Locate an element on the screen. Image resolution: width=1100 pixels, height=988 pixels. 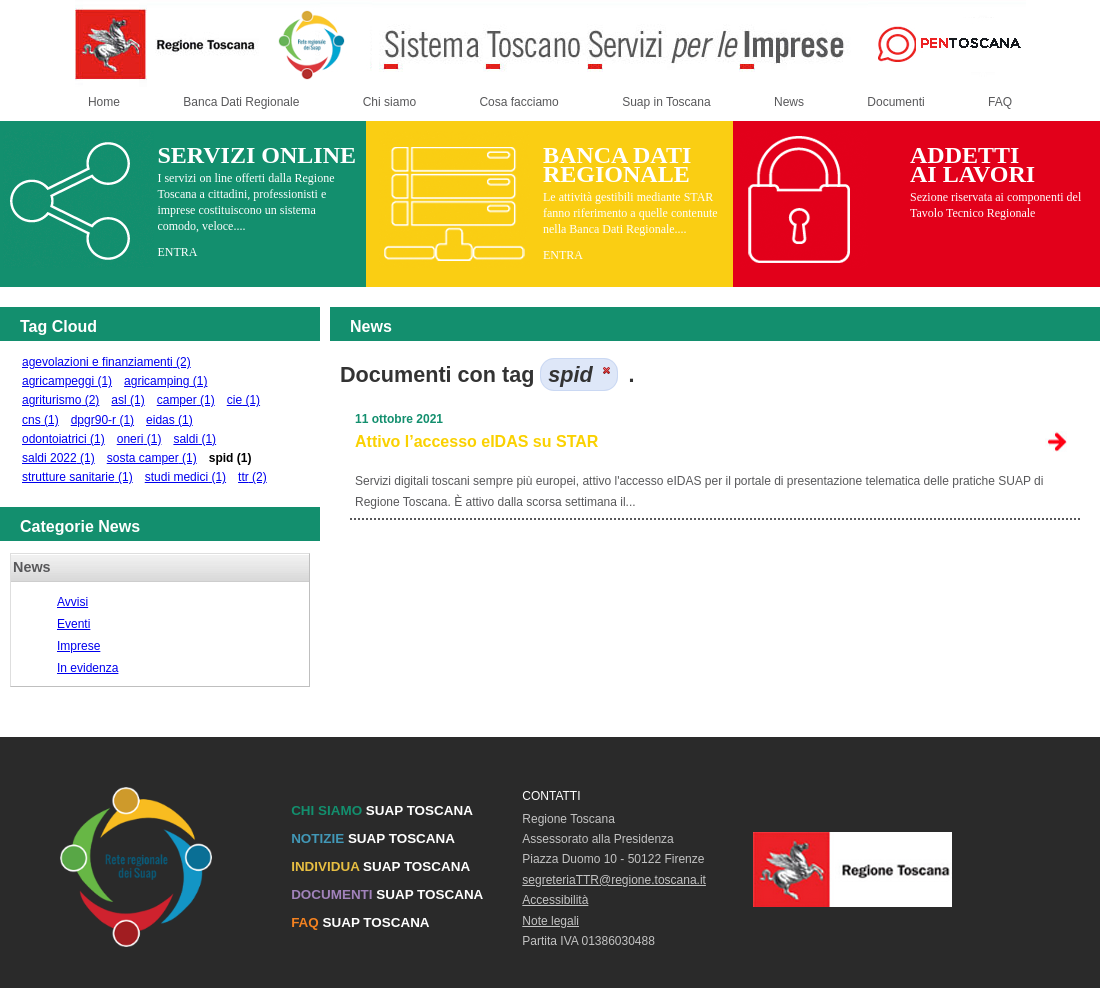
cie is located at coordinates (243, 400).